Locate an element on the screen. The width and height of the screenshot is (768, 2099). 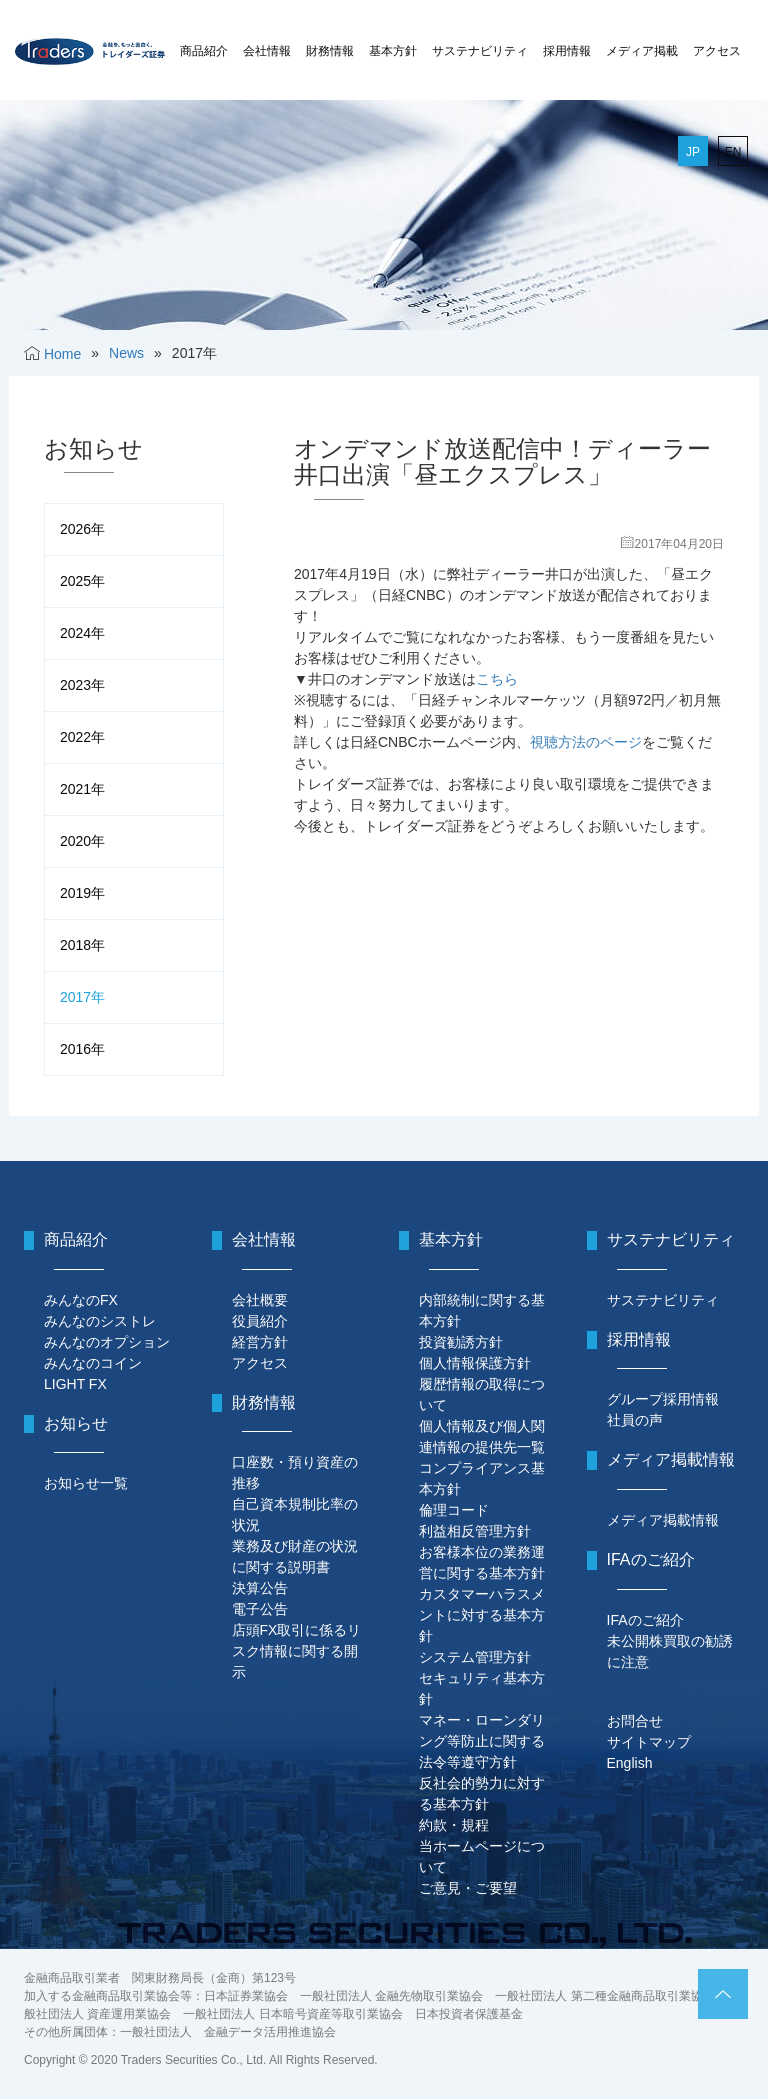
2019年 is located at coordinates (82, 893).